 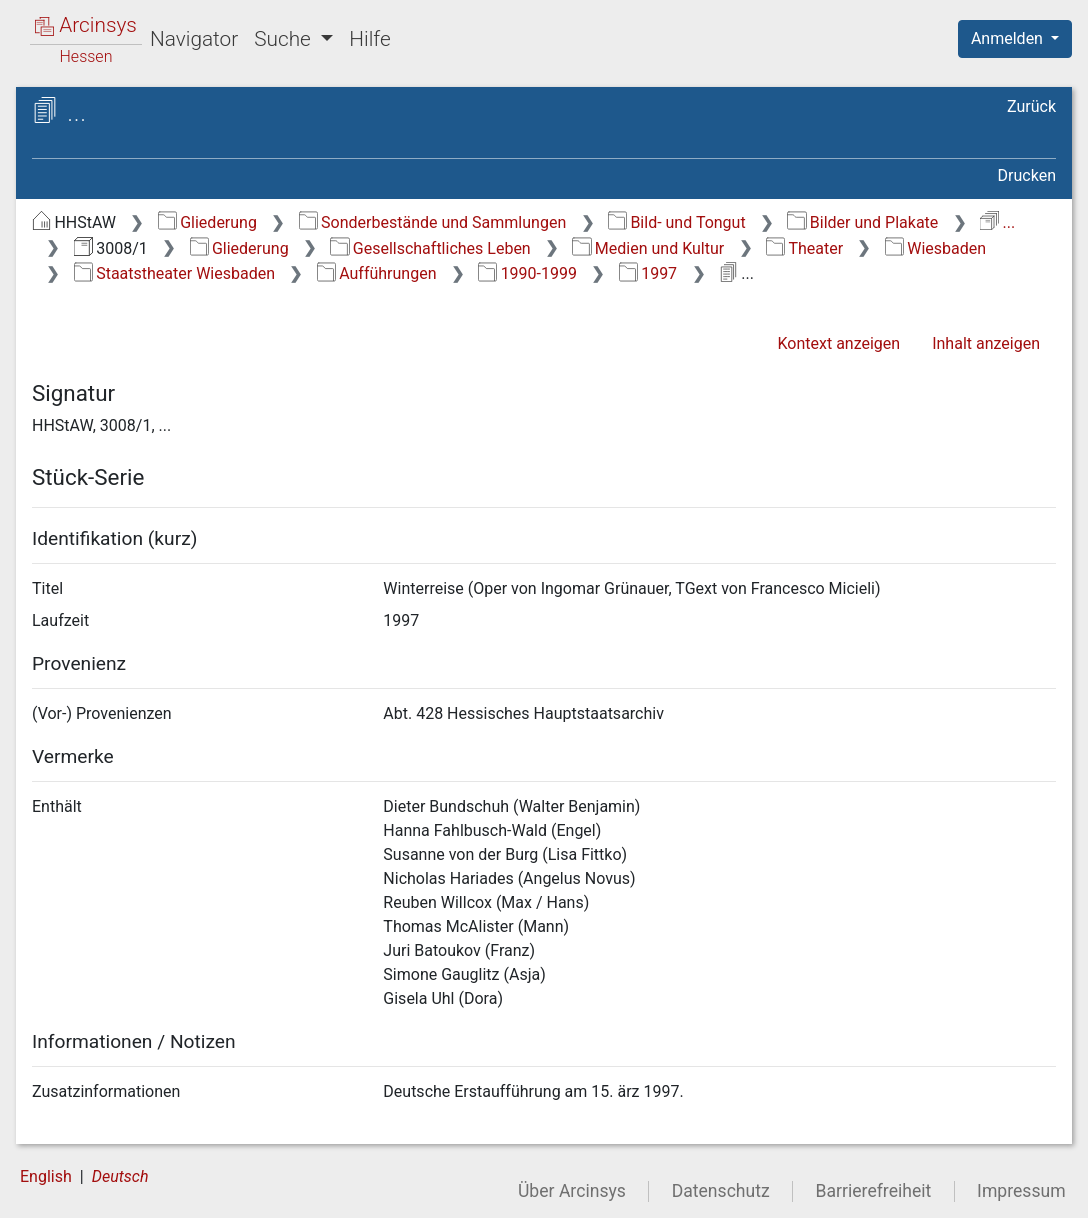 What do you see at coordinates (194, 39) in the screenshot?
I see `Navigator` at bounding box center [194, 39].